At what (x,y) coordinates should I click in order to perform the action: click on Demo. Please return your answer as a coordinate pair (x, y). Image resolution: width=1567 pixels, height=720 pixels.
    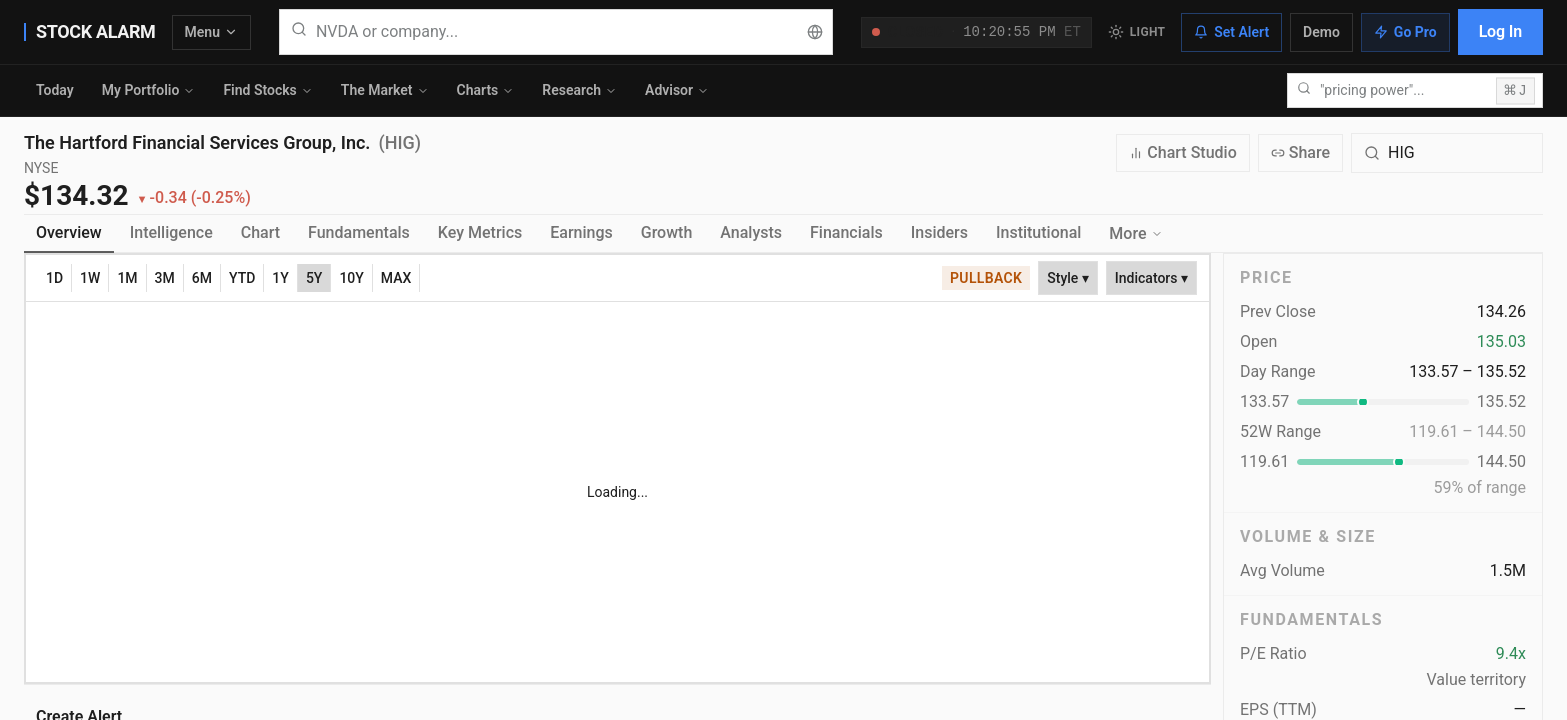
    Looking at the image, I should click on (1321, 32).